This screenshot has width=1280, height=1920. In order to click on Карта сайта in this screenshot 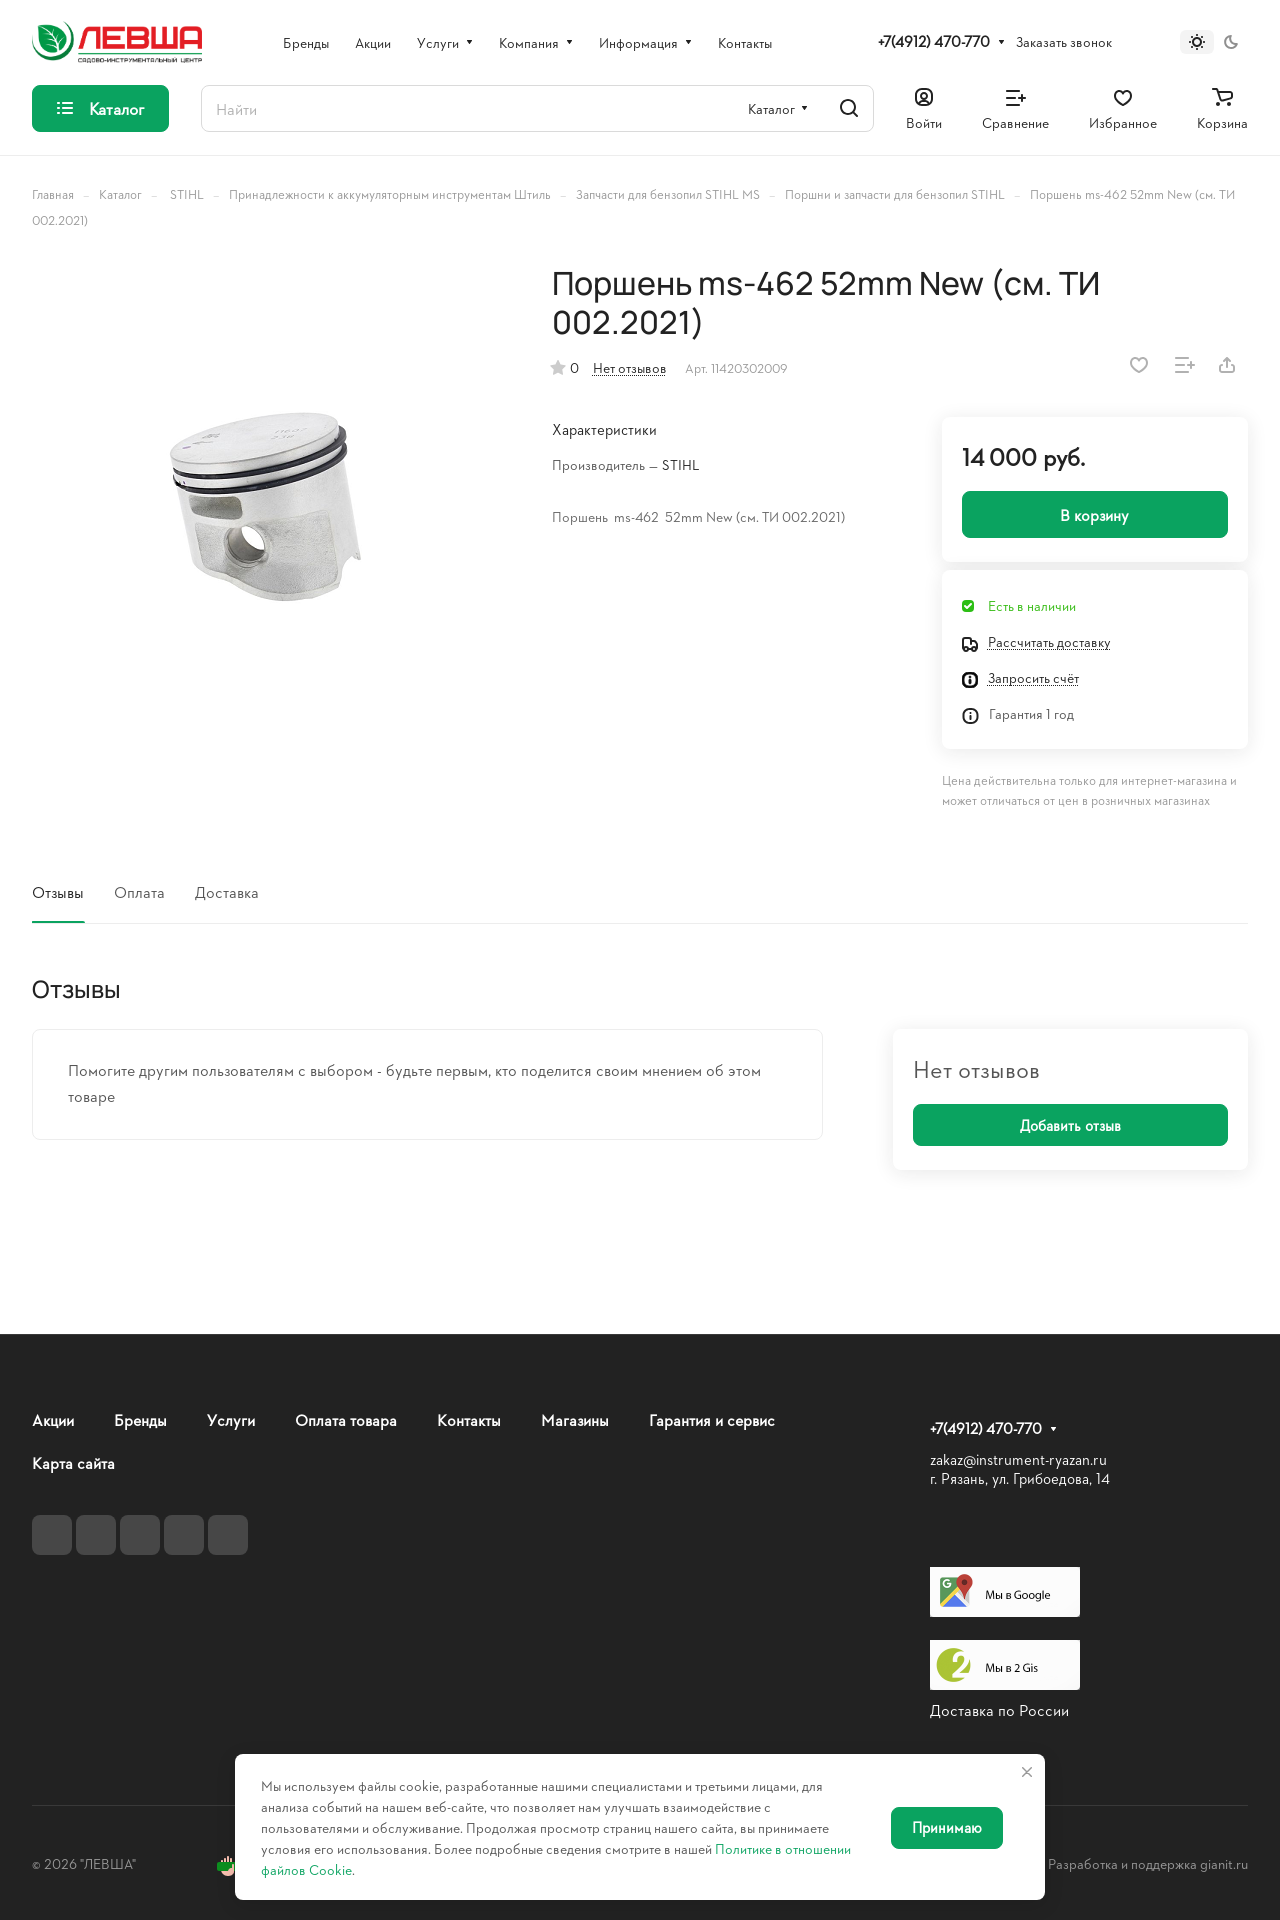, I will do `click(73, 1462)`.